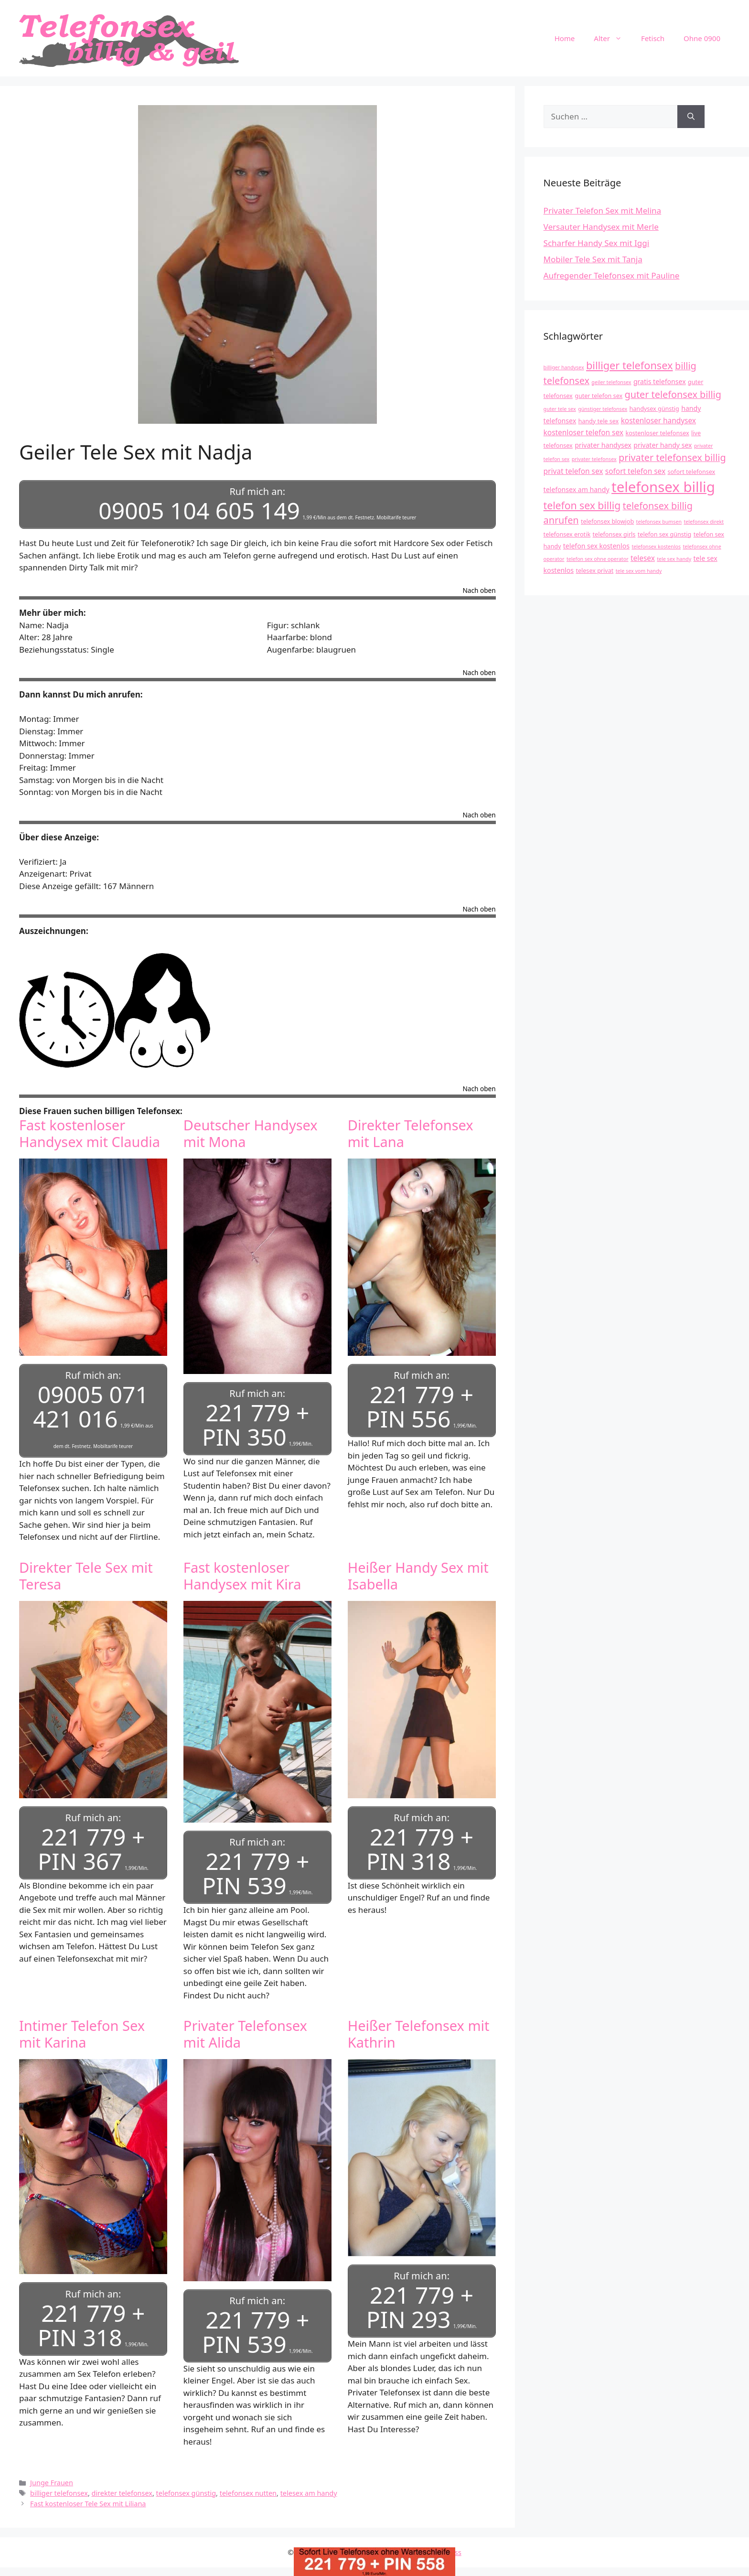 Image resolution: width=749 pixels, height=2576 pixels. What do you see at coordinates (594, 459) in the screenshot?
I see `privater telefonsex [privater telefonsex (3 Einträge)]` at bounding box center [594, 459].